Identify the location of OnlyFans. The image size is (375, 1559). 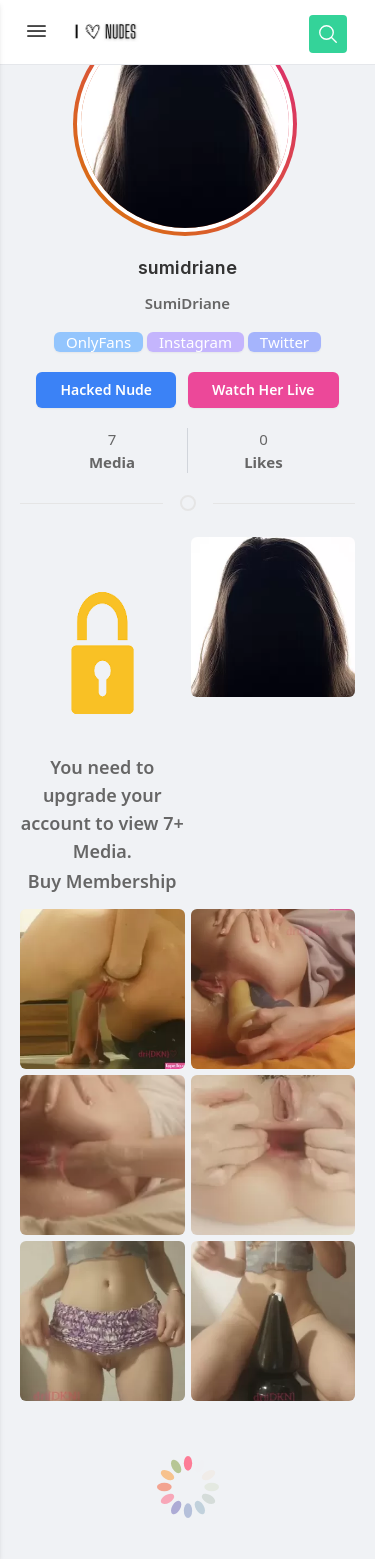
(98, 342).